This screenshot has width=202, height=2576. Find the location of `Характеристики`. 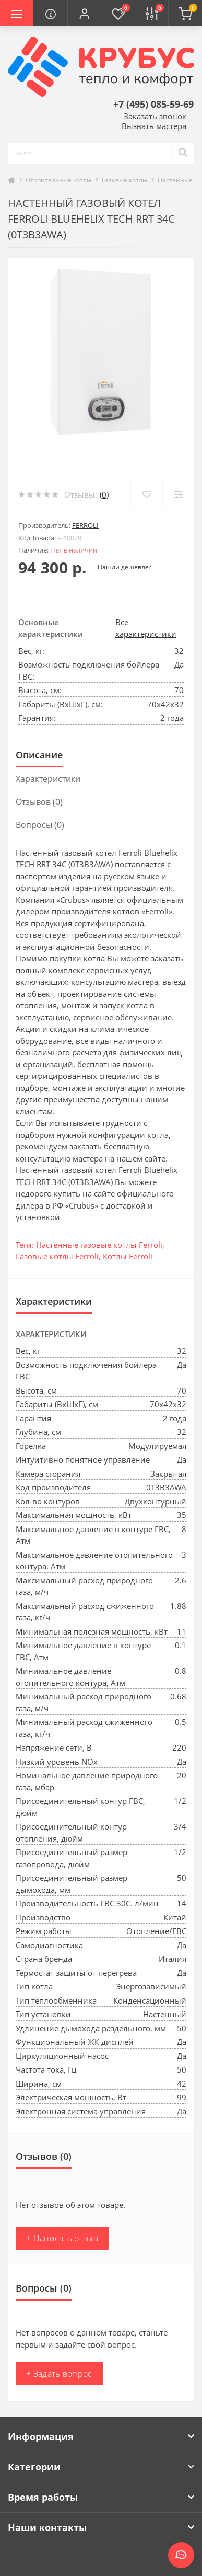

Характеристики is located at coordinates (48, 779).